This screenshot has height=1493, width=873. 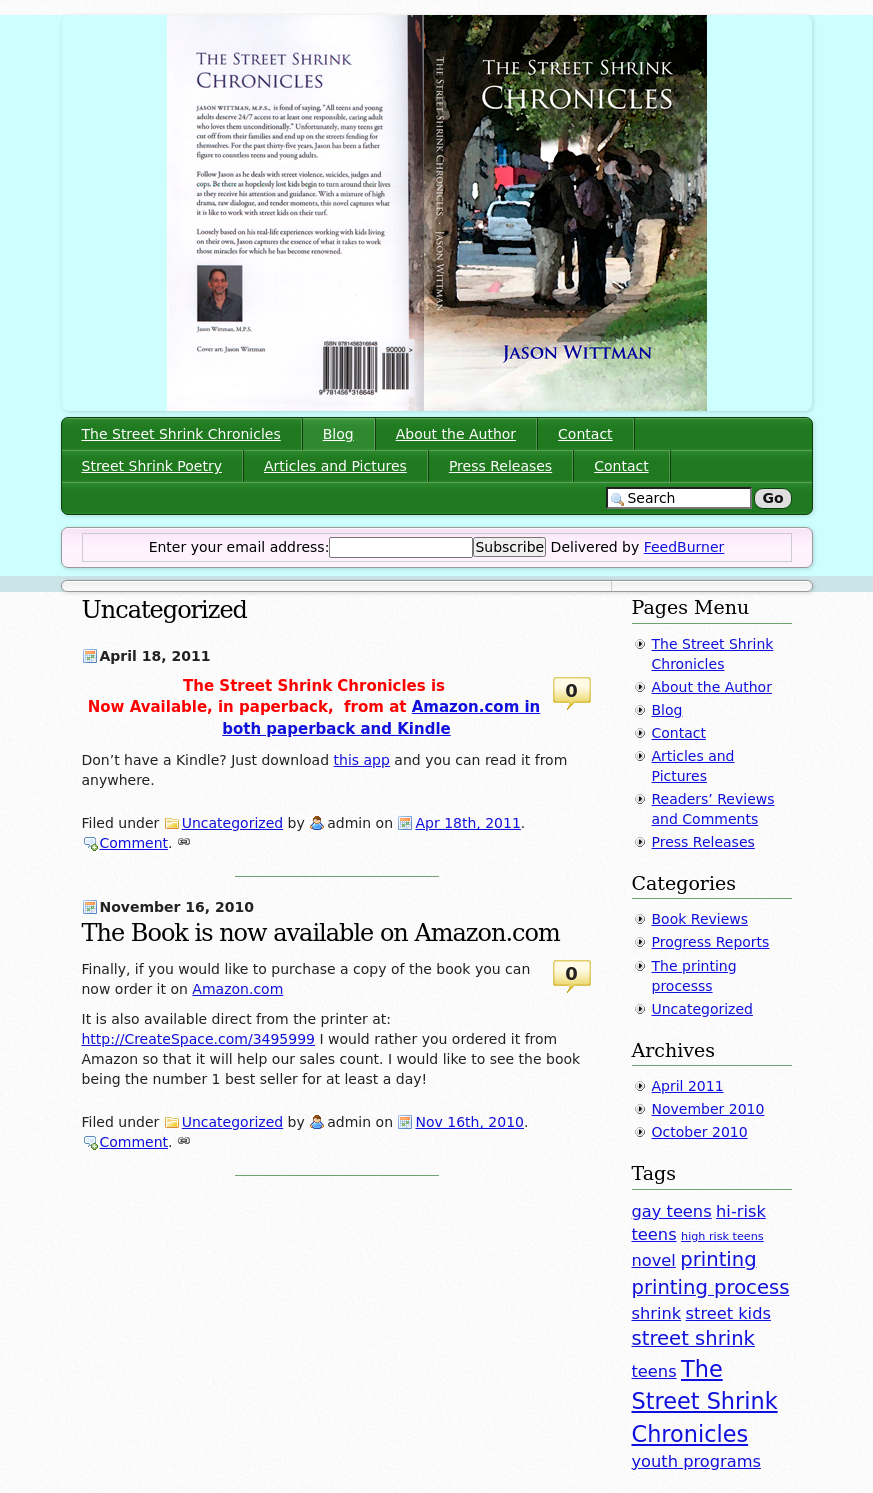 I want to click on Blog, so click(x=338, y=434).